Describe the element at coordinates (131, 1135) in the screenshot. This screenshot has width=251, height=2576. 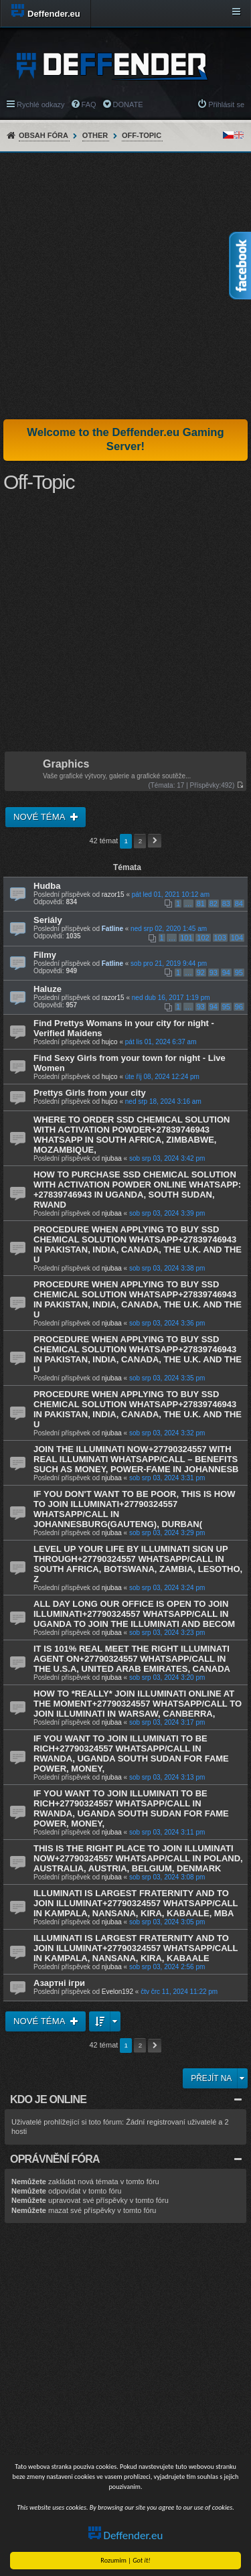
I see `WHERE TO ORDER SSD CHEMICAL SOLUTION WITH ACTIVATION POWDER+27839746943 WHATSAPP IN SOUTH AFRICA, ZIMBABWE, MOZAMBIQUE,` at that location.